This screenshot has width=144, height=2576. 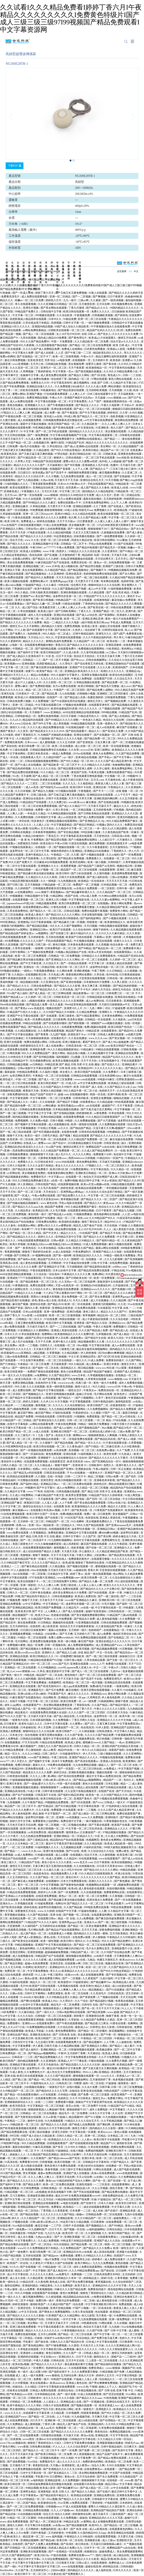 What do you see at coordinates (97, 851) in the screenshot?
I see `亚洲精品456在线播放` at bounding box center [97, 851].